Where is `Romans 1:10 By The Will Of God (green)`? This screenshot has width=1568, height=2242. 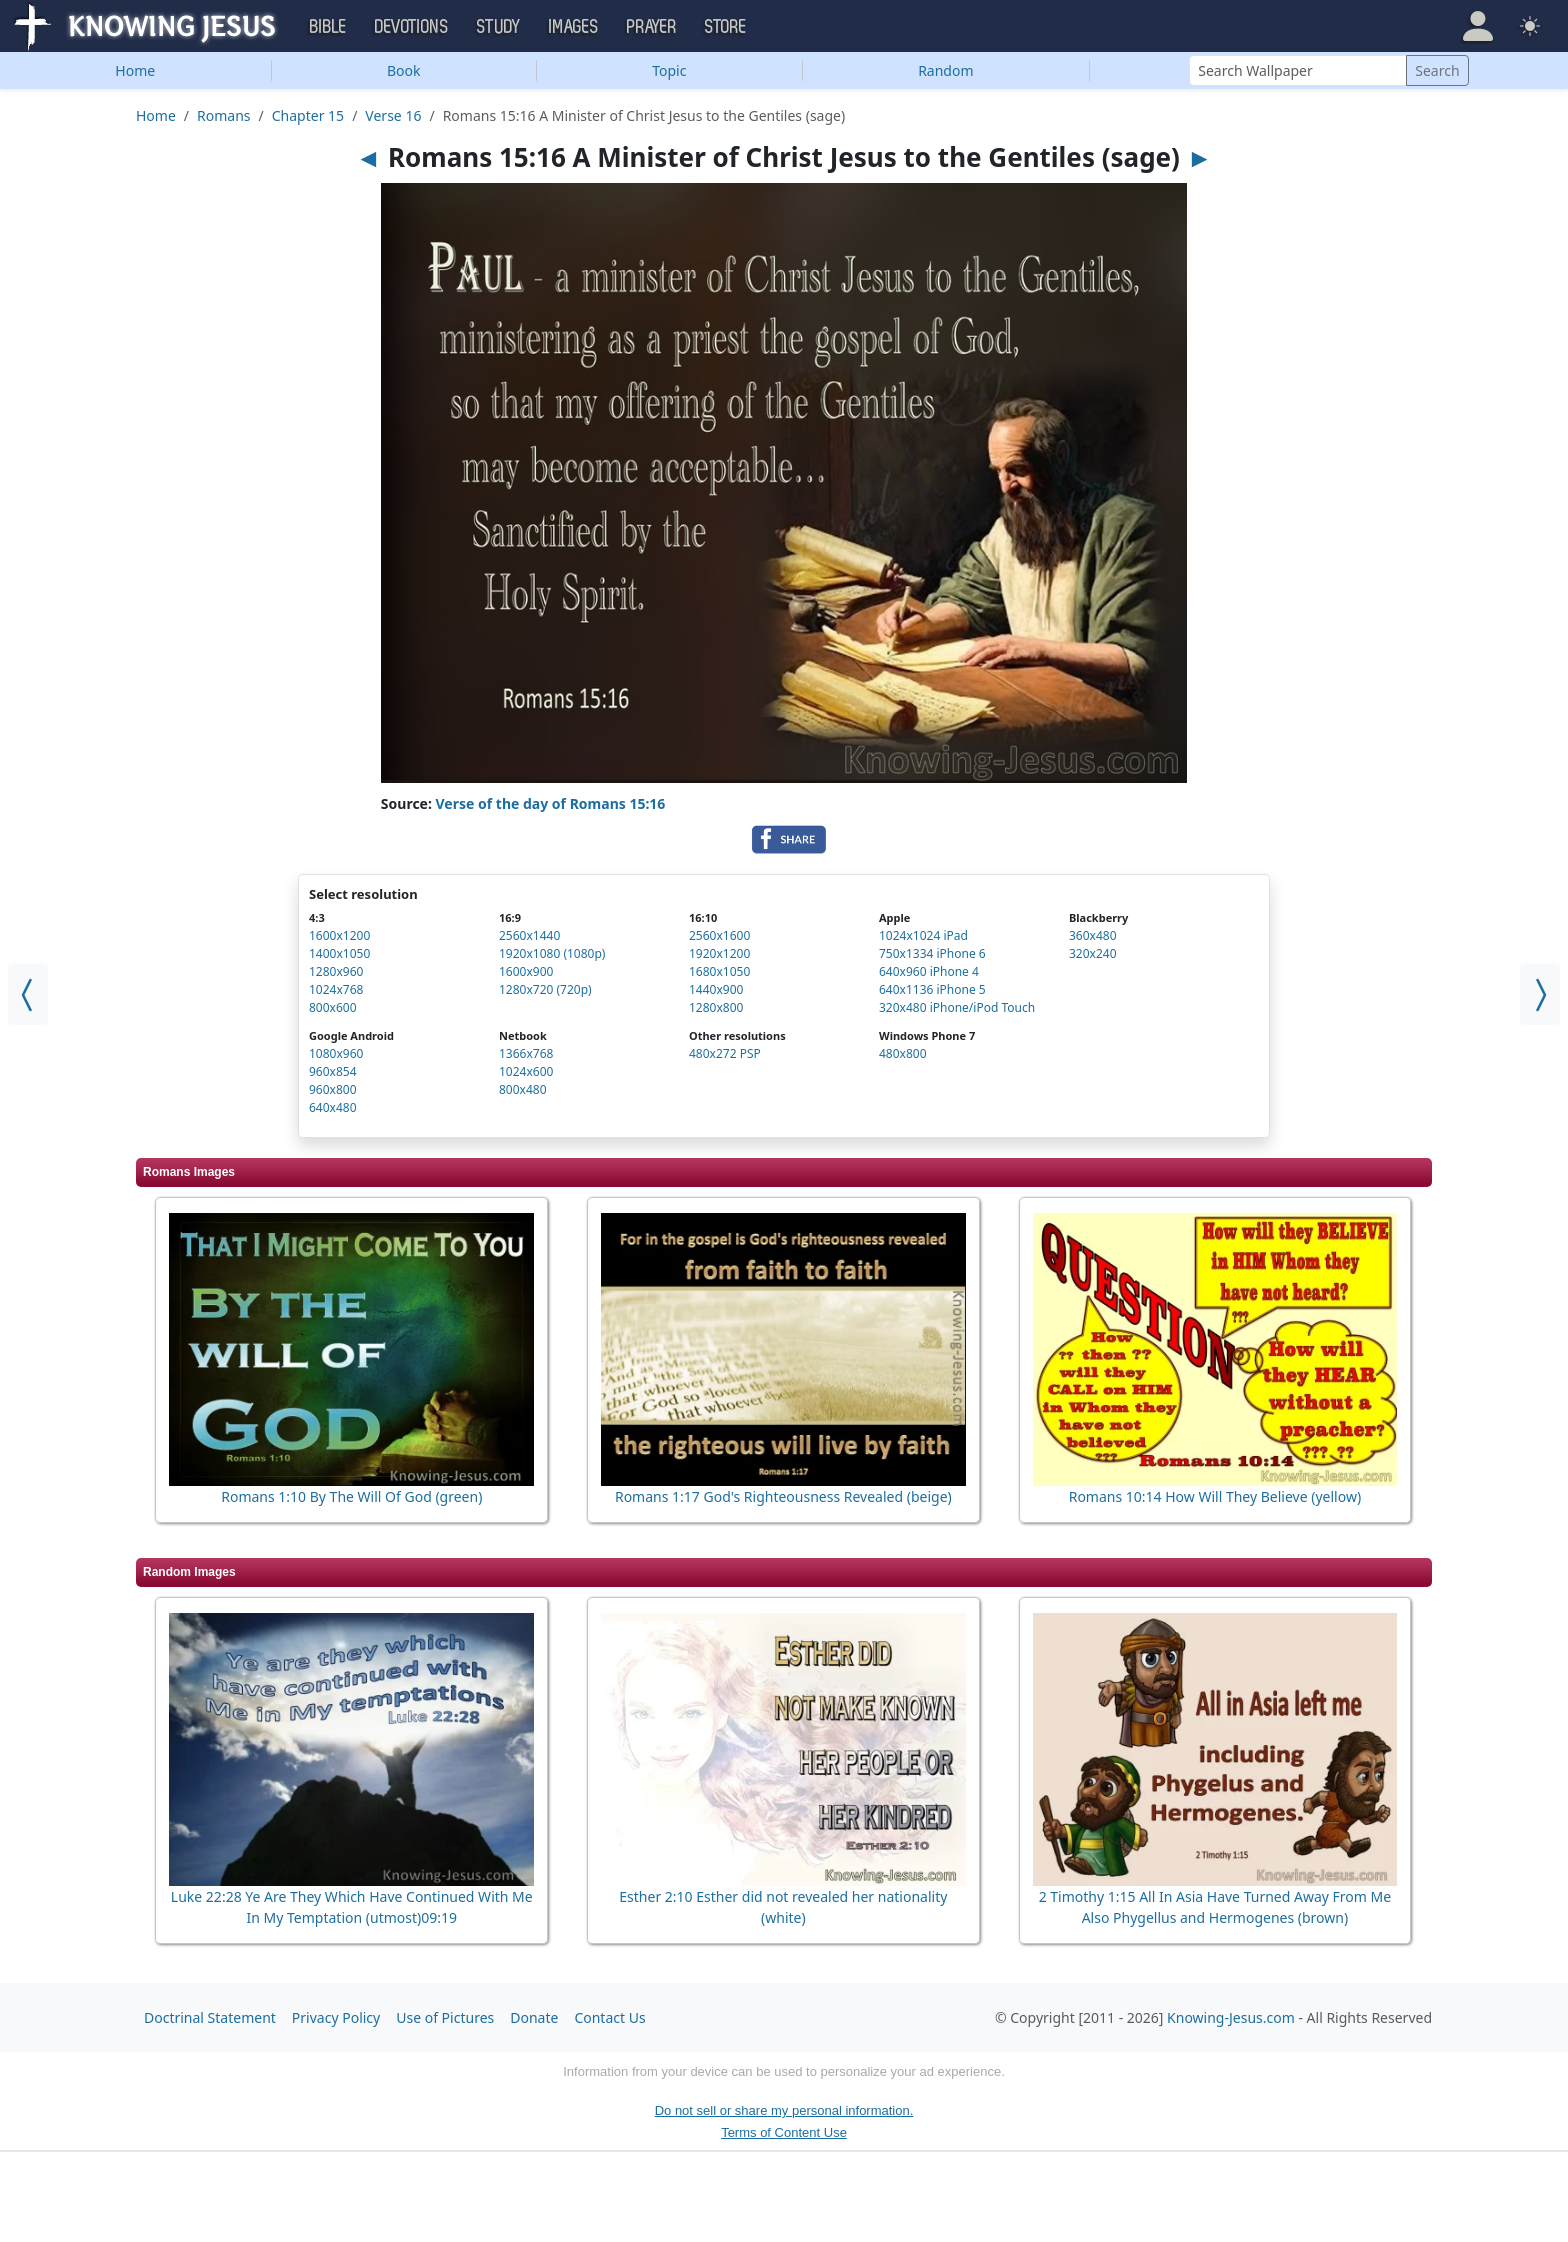 Romans 1:10 By The Will Of God (green) is located at coordinates (351, 1496).